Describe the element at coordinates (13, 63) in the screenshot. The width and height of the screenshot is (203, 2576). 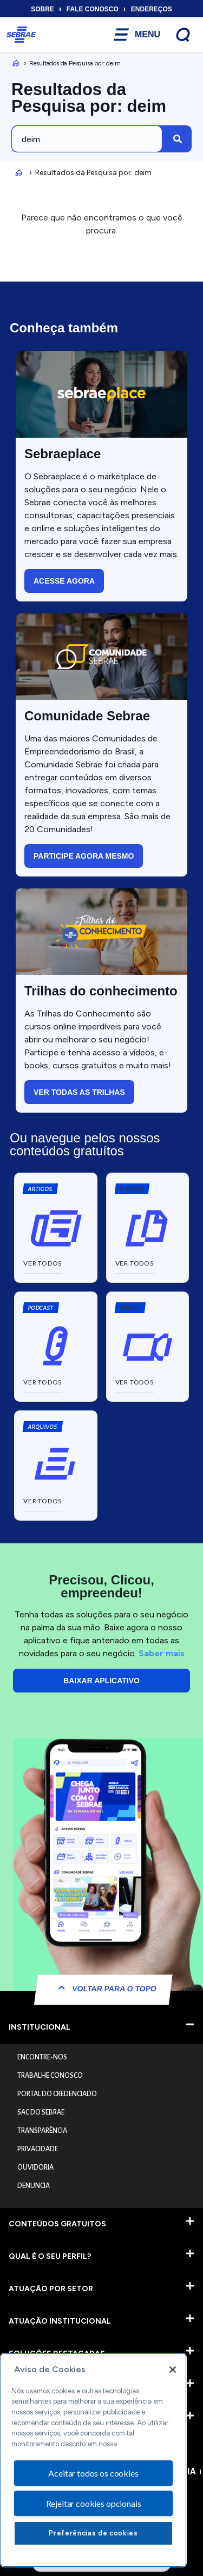
I see `Inicio` at that location.